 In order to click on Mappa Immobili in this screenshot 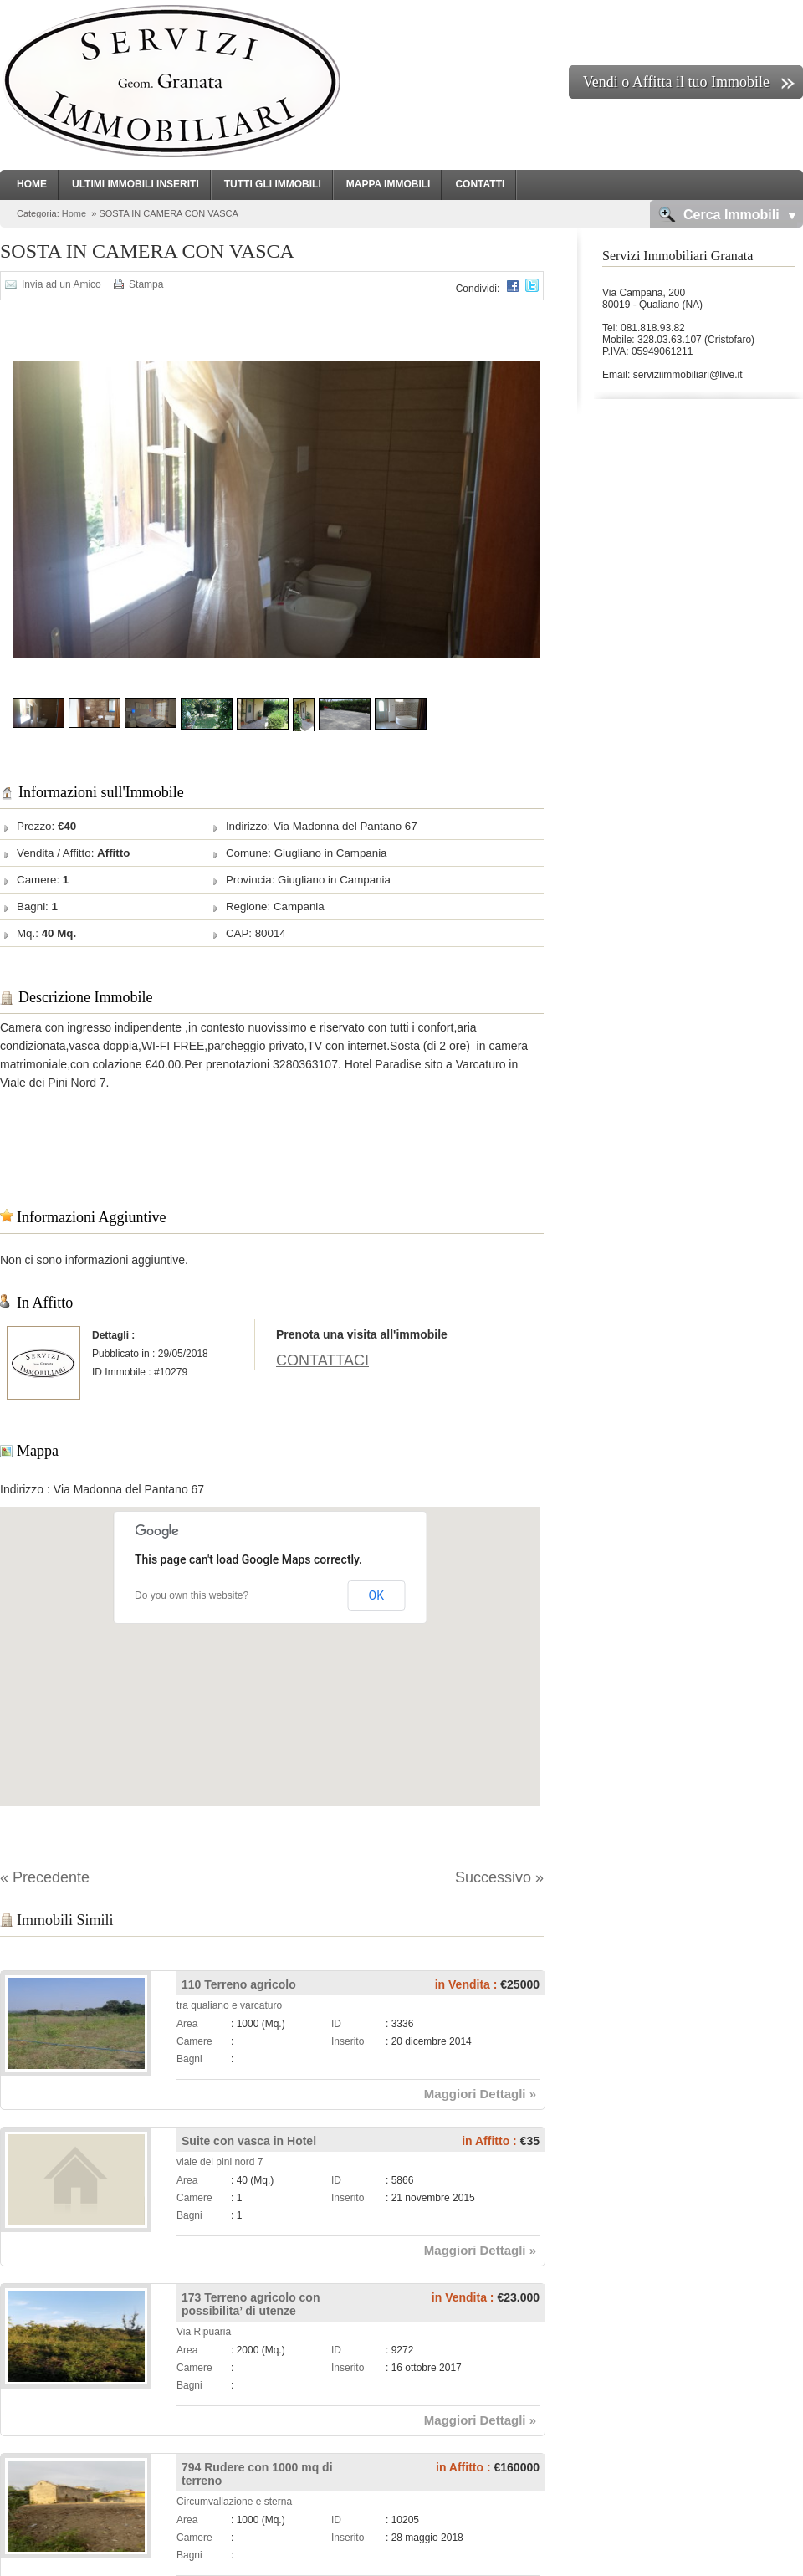, I will do `click(388, 184)`.